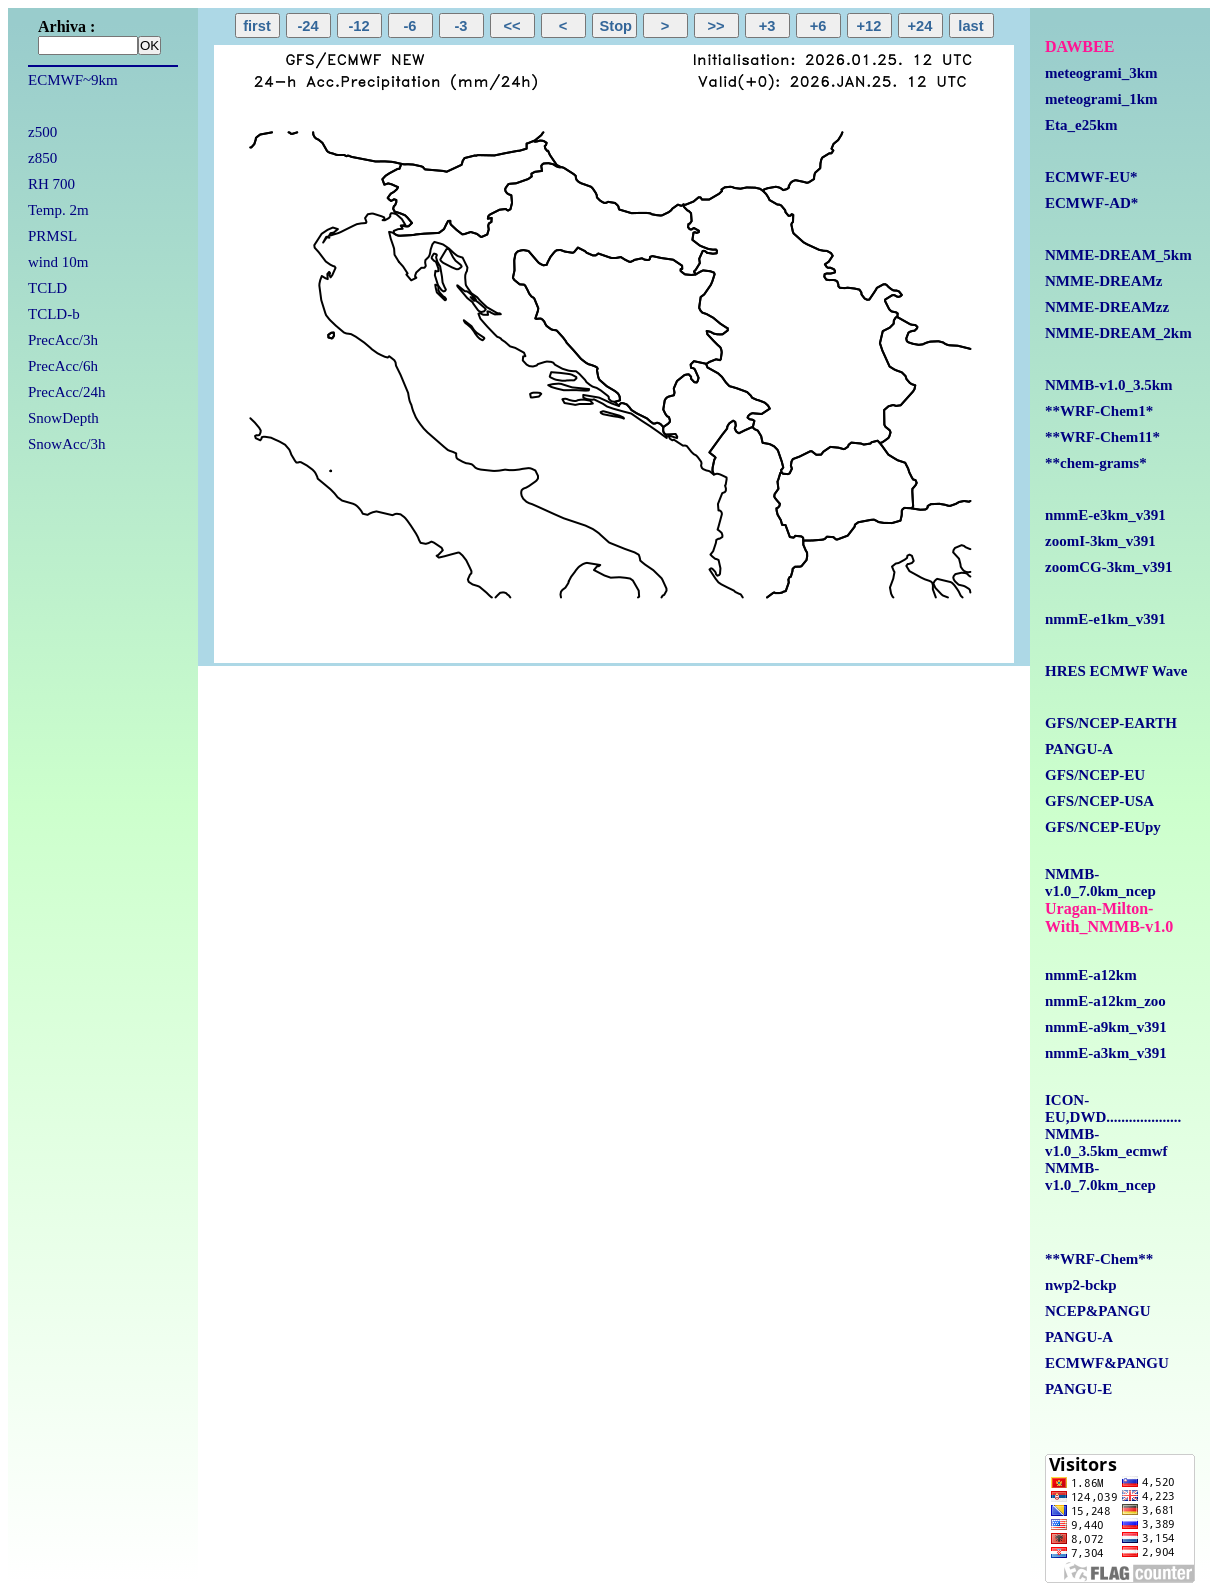 Image resolution: width=1210 pixels, height=1591 pixels. What do you see at coordinates (1079, 46) in the screenshot?
I see `DAWBEE` at bounding box center [1079, 46].